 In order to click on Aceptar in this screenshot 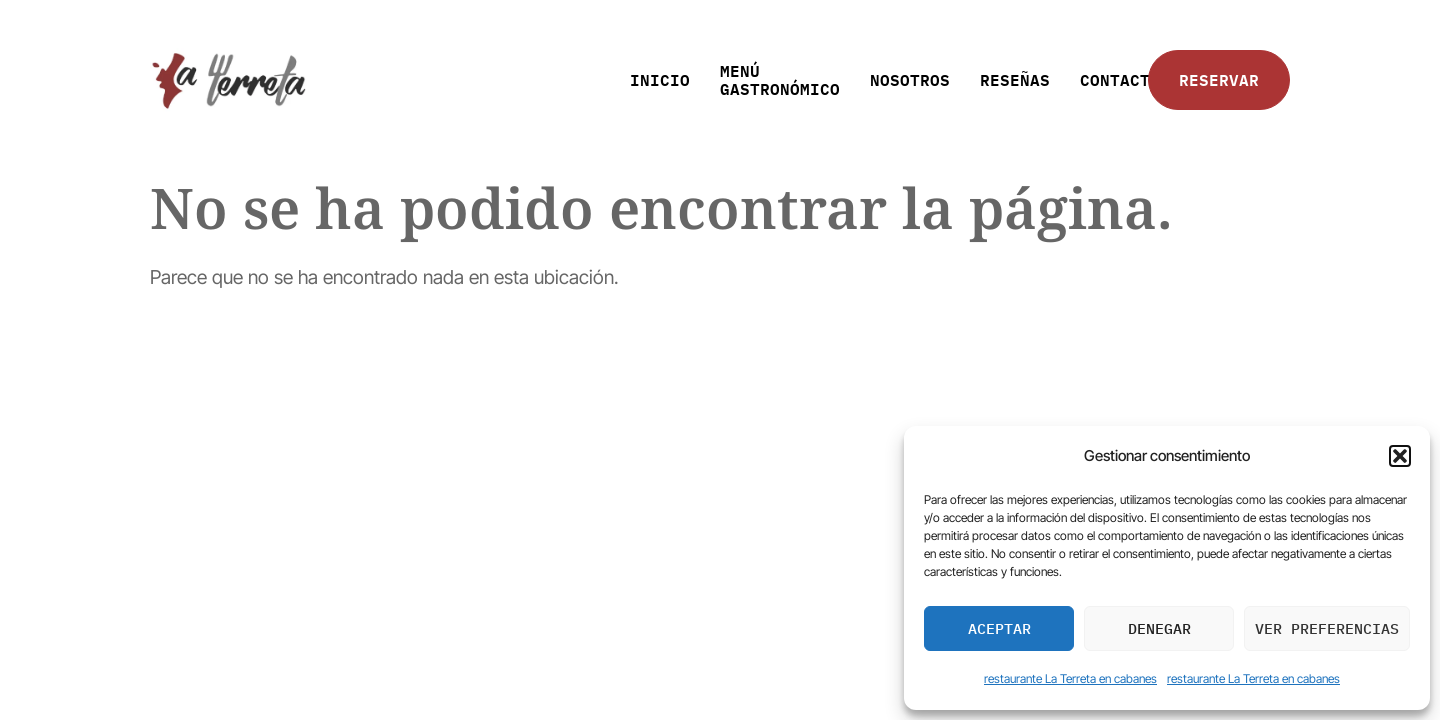, I will do `click(999, 628)`.